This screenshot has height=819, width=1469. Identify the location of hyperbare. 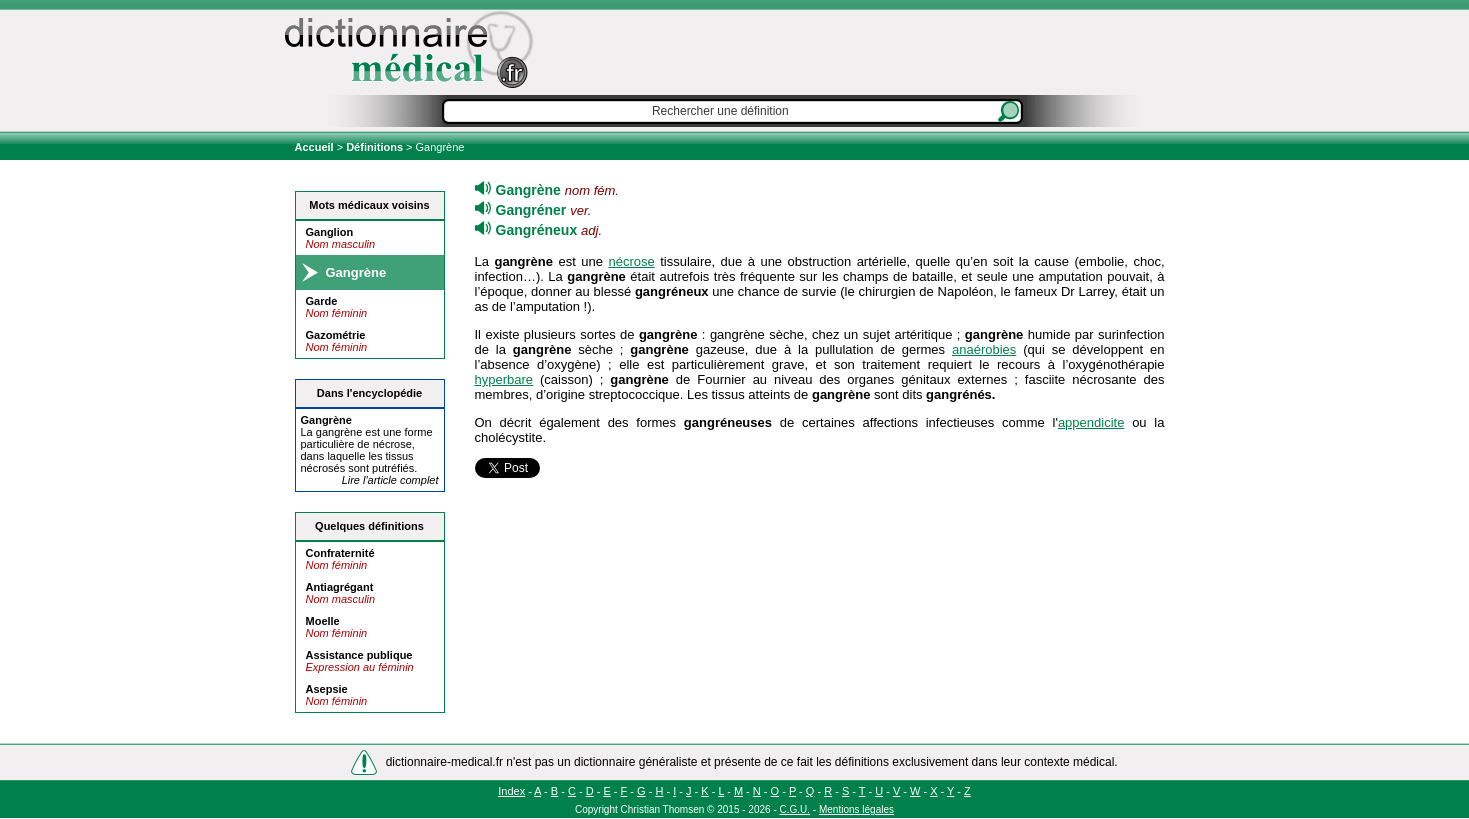
(504, 379).